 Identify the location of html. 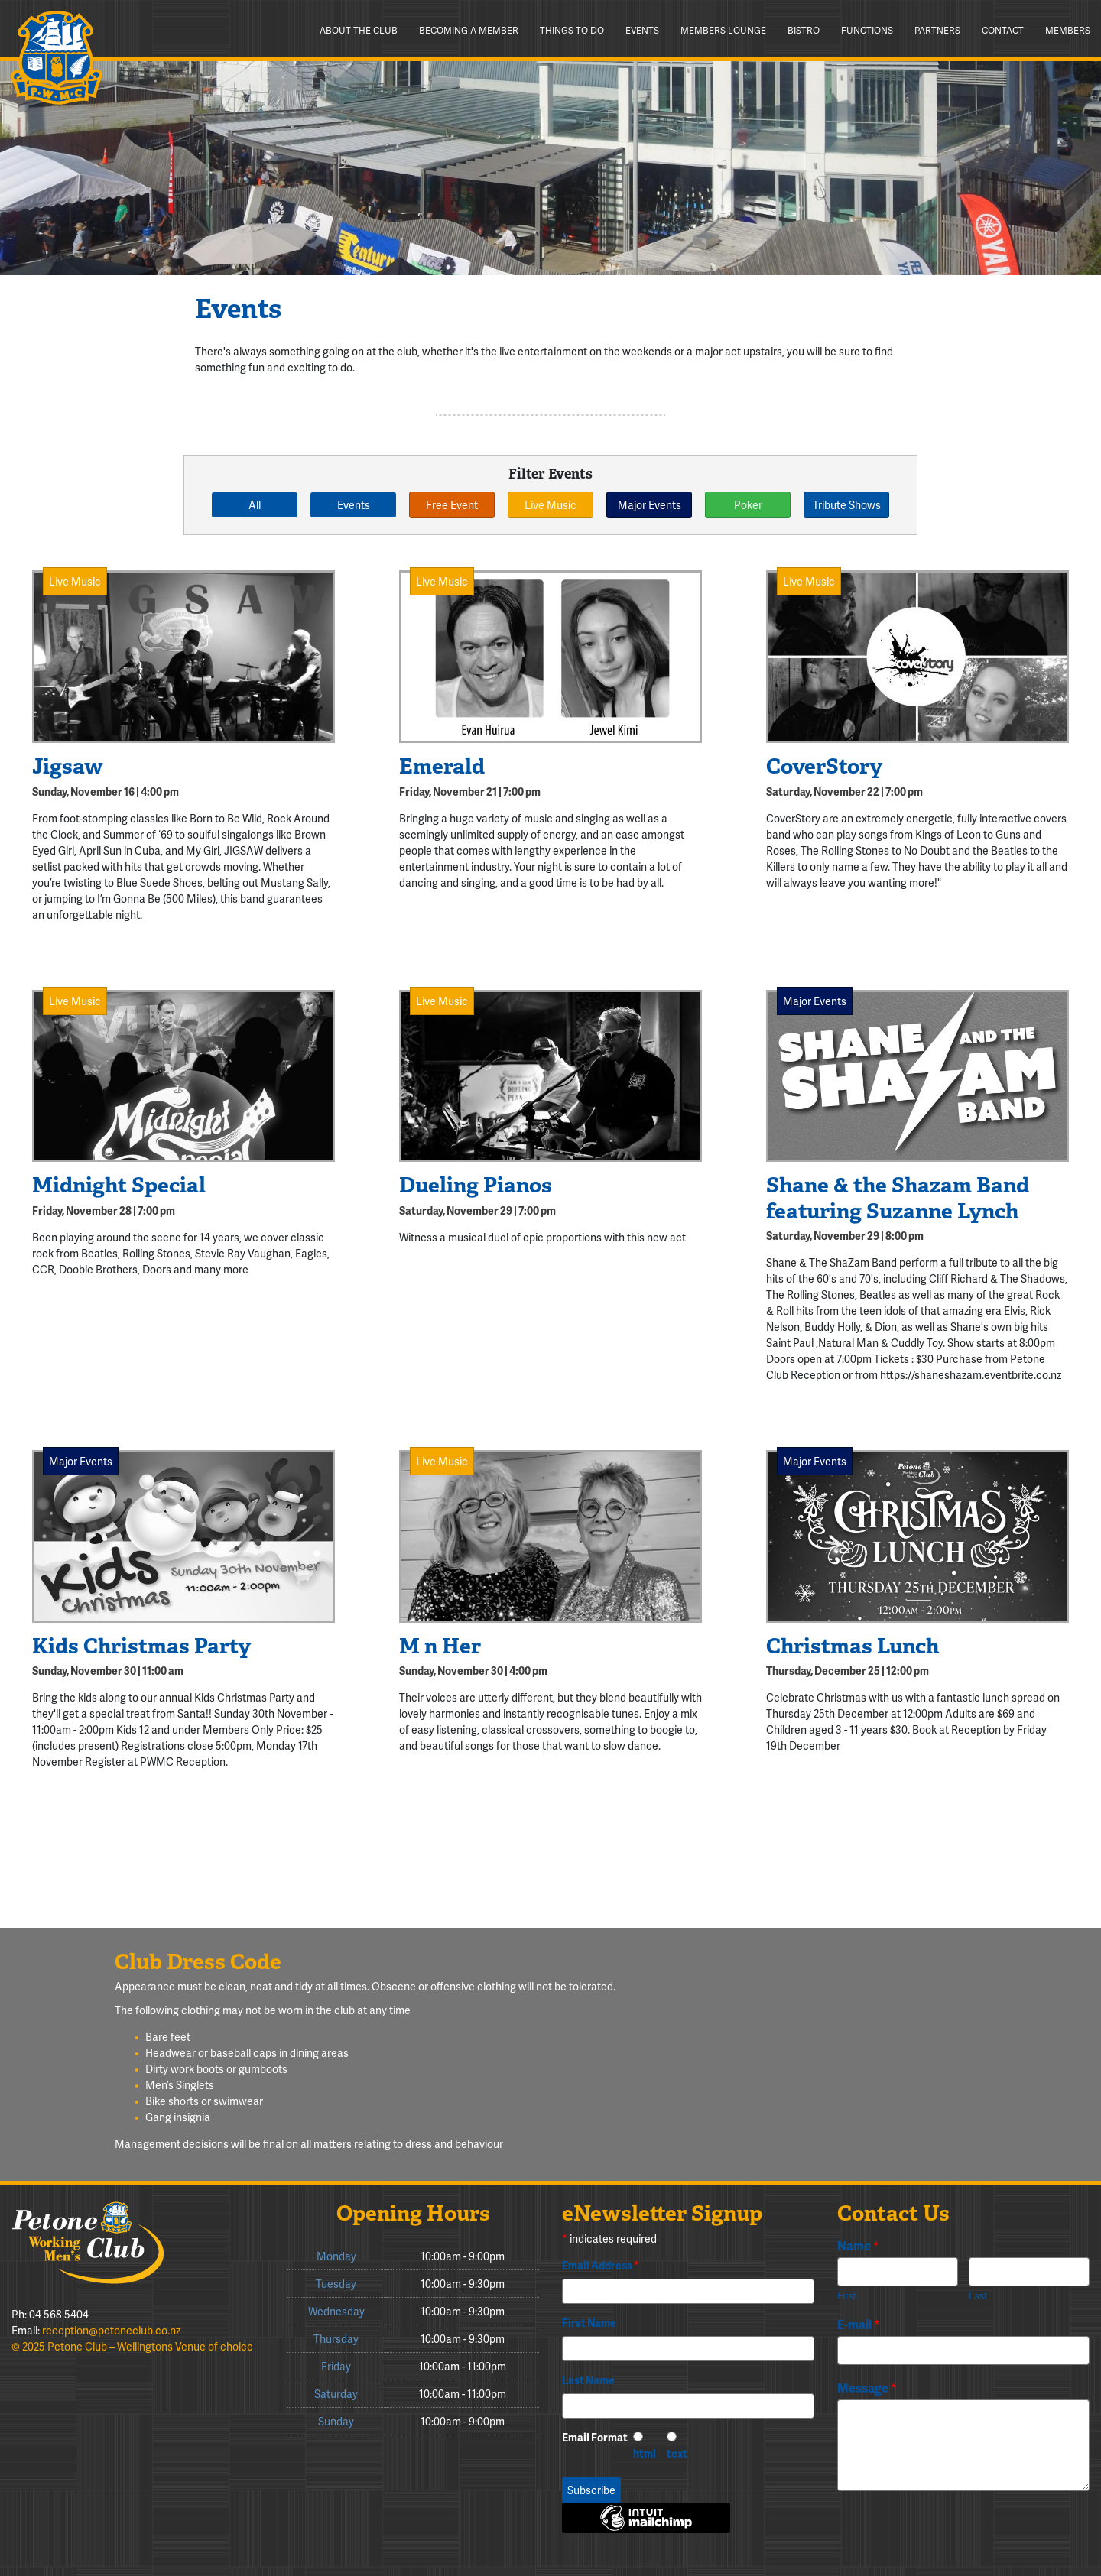
(644, 2453).